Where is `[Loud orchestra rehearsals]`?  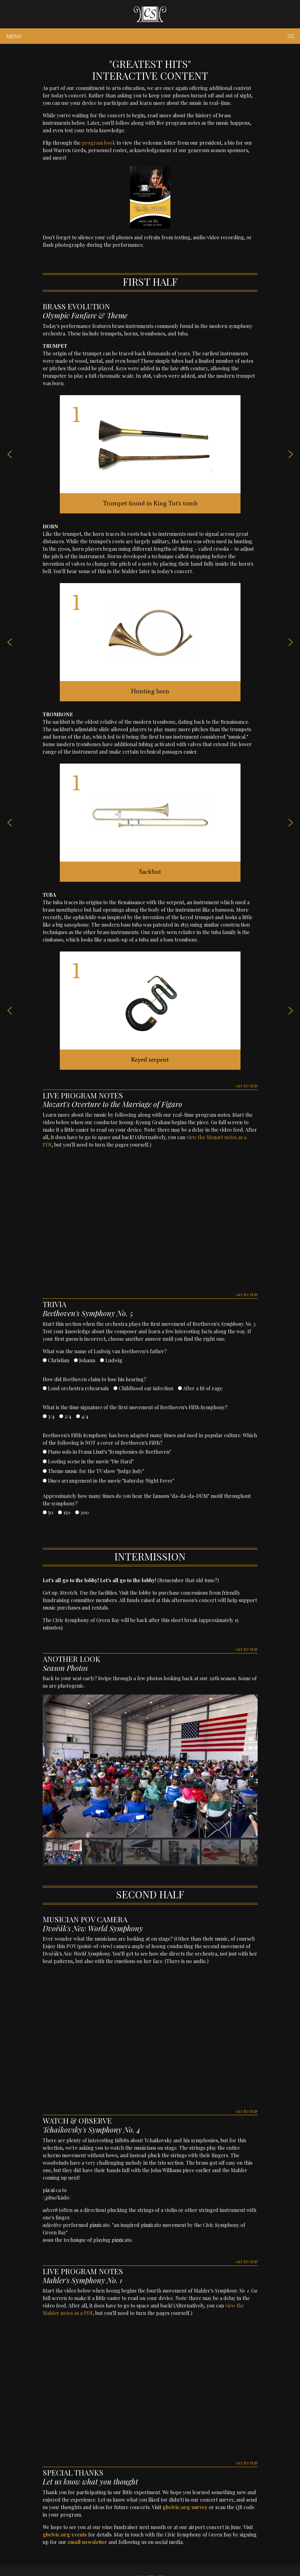 [Loud orchestra rehearsals] is located at coordinates (45, 1388).